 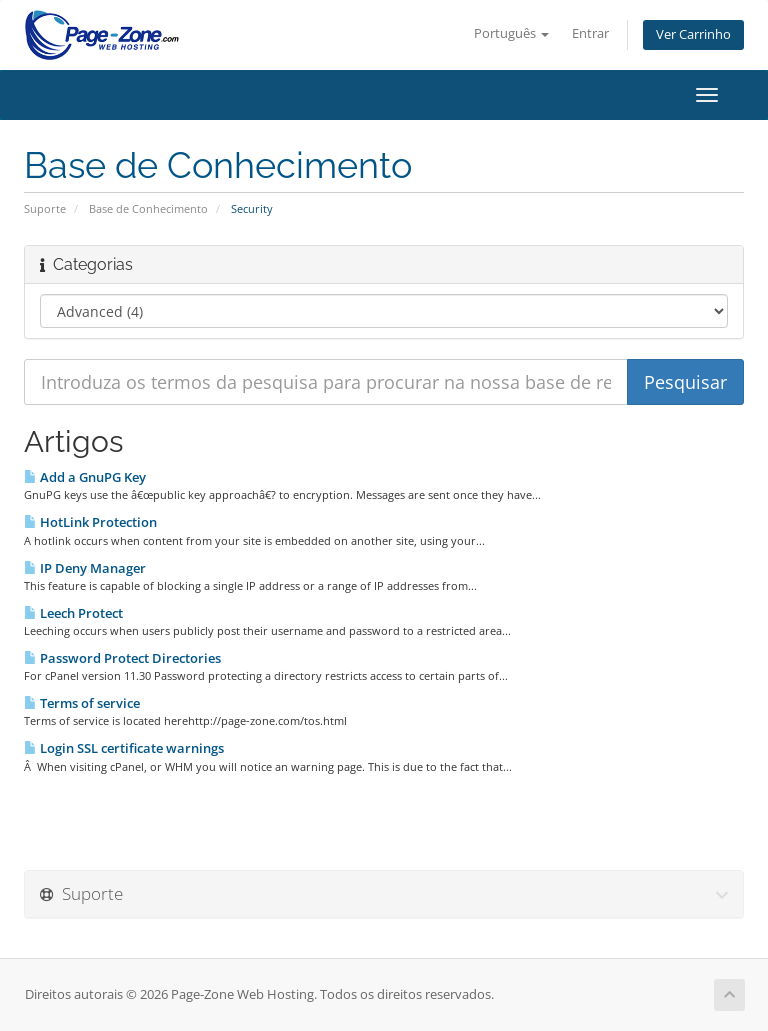 What do you see at coordinates (590, 33) in the screenshot?
I see `Entrar` at bounding box center [590, 33].